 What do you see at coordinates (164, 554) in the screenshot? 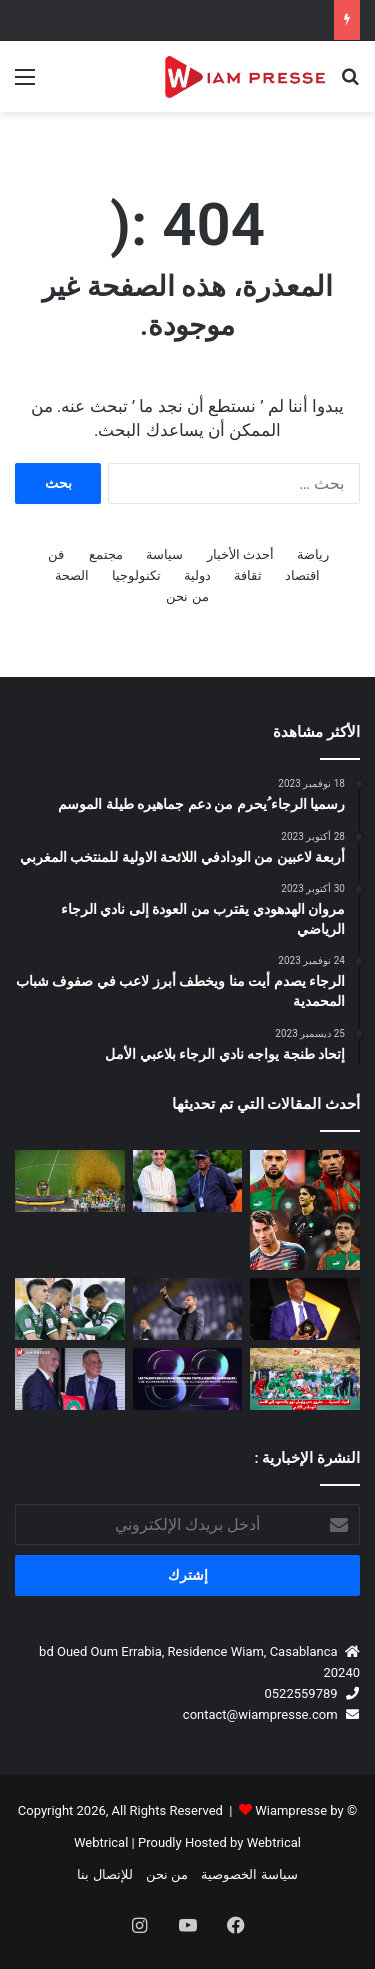
I see `سياسة` at bounding box center [164, 554].